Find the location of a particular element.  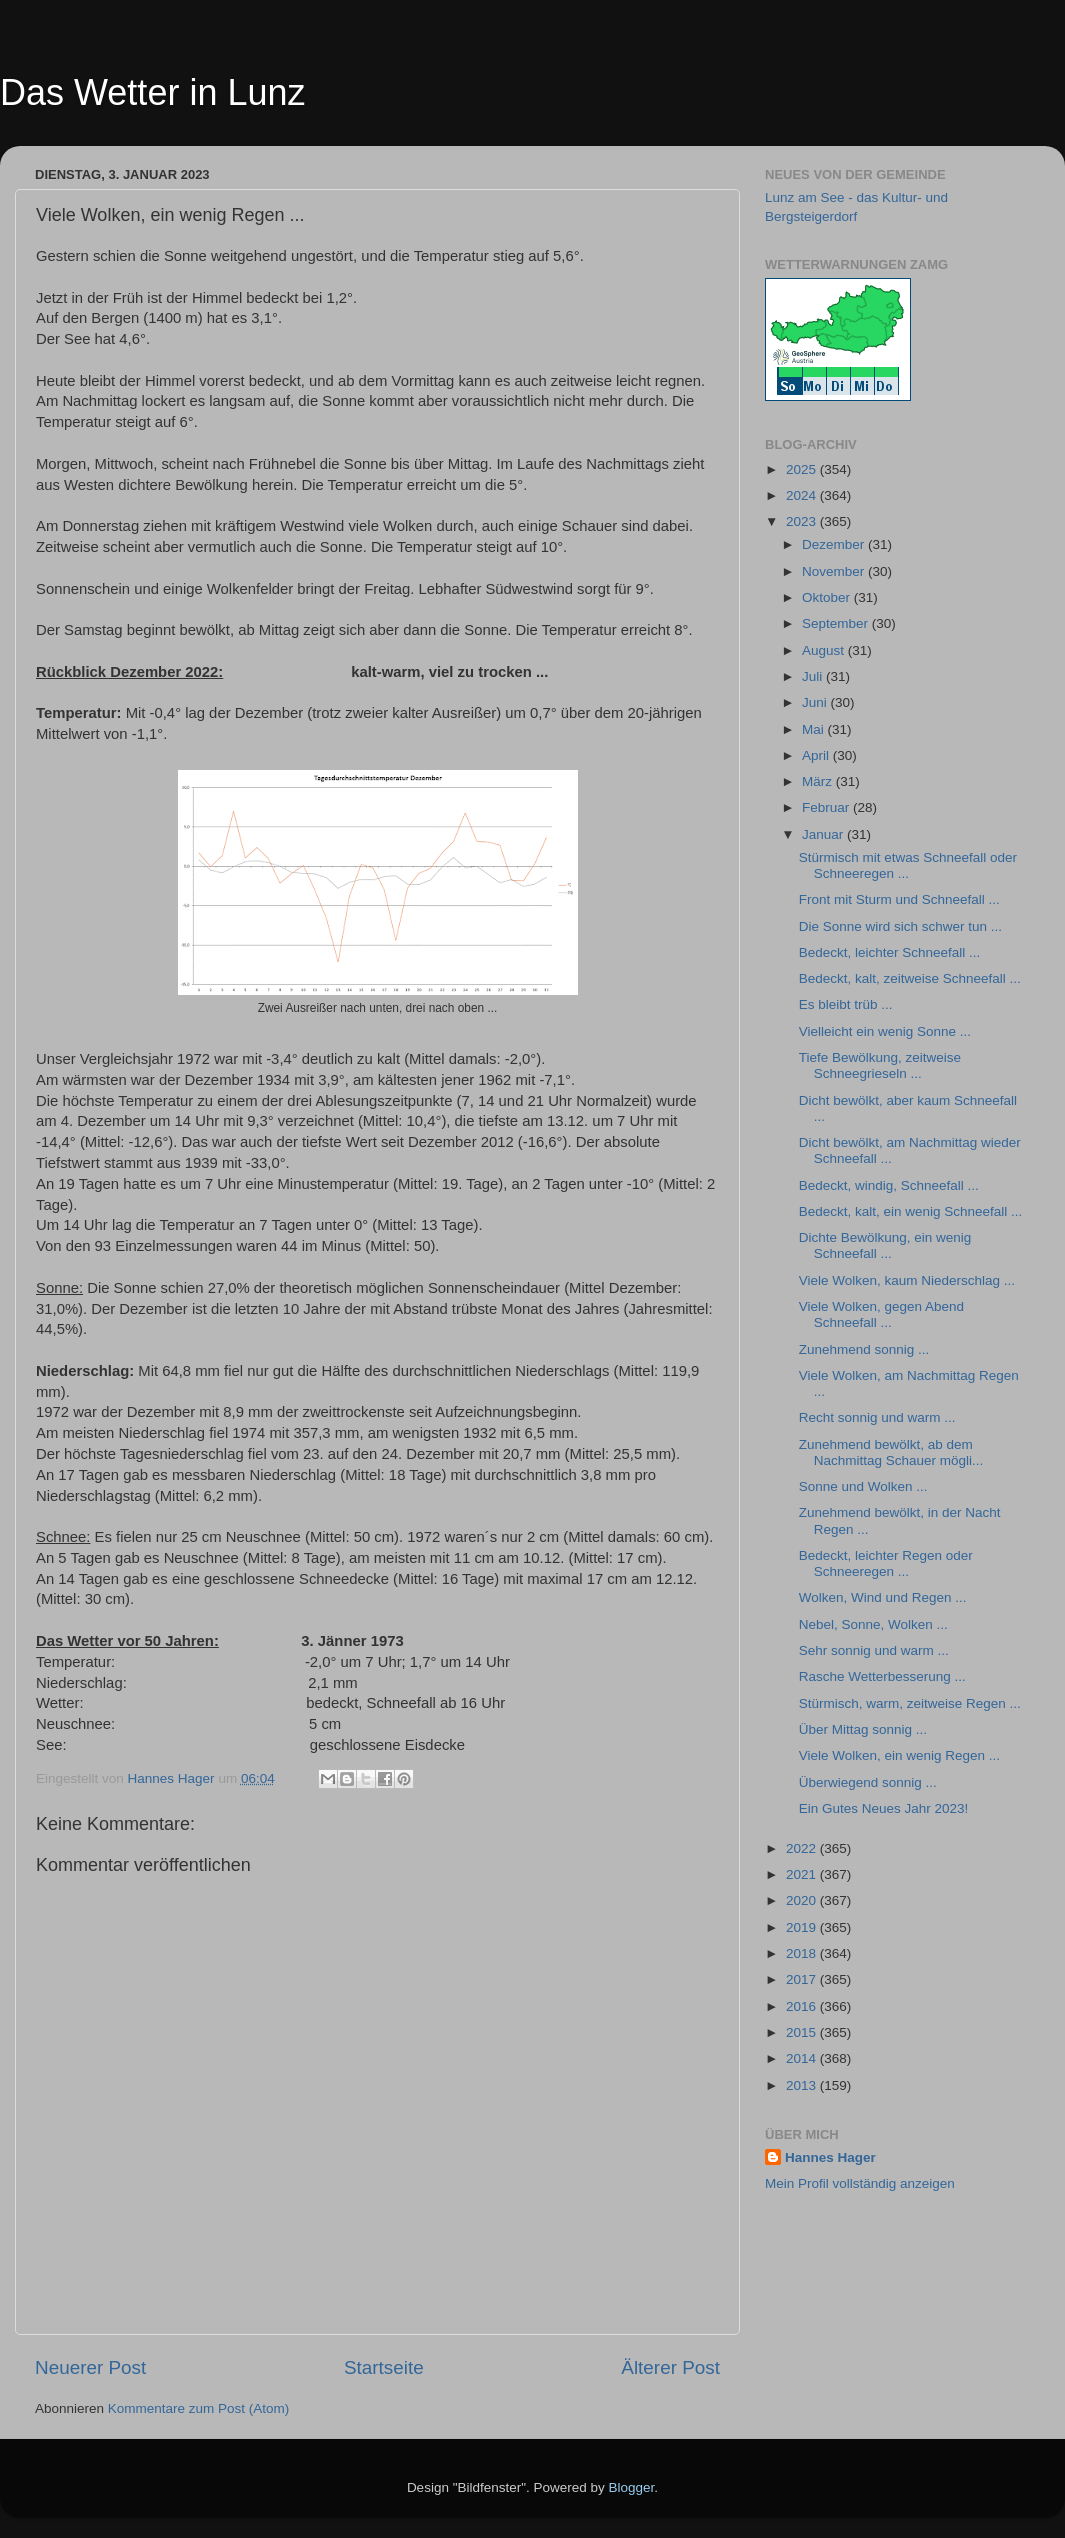

November is located at coordinates (835, 571).